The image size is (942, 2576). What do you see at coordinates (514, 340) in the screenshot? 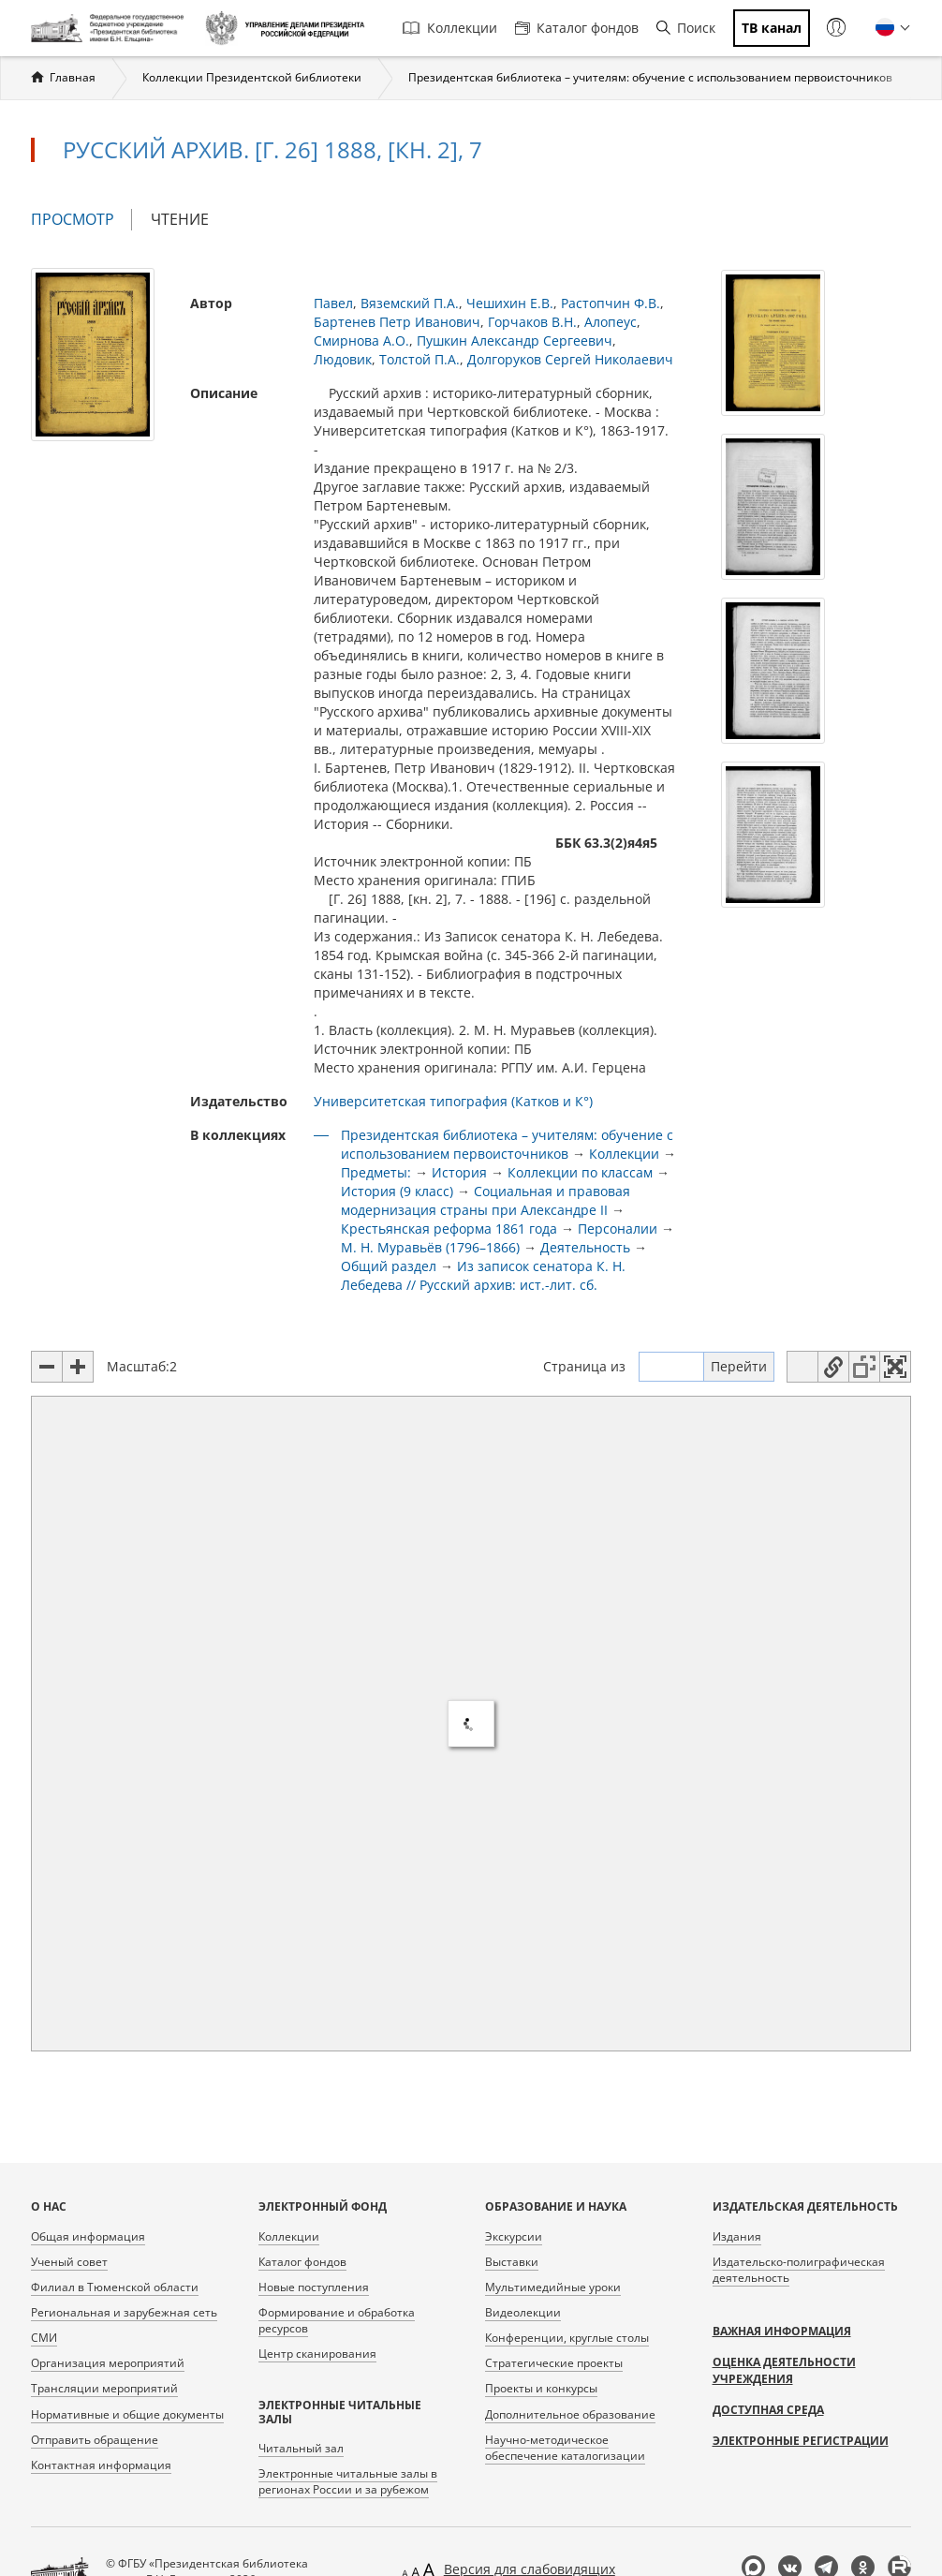
I see `Пушкин Александр Сергеевич` at bounding box center [514, 340].